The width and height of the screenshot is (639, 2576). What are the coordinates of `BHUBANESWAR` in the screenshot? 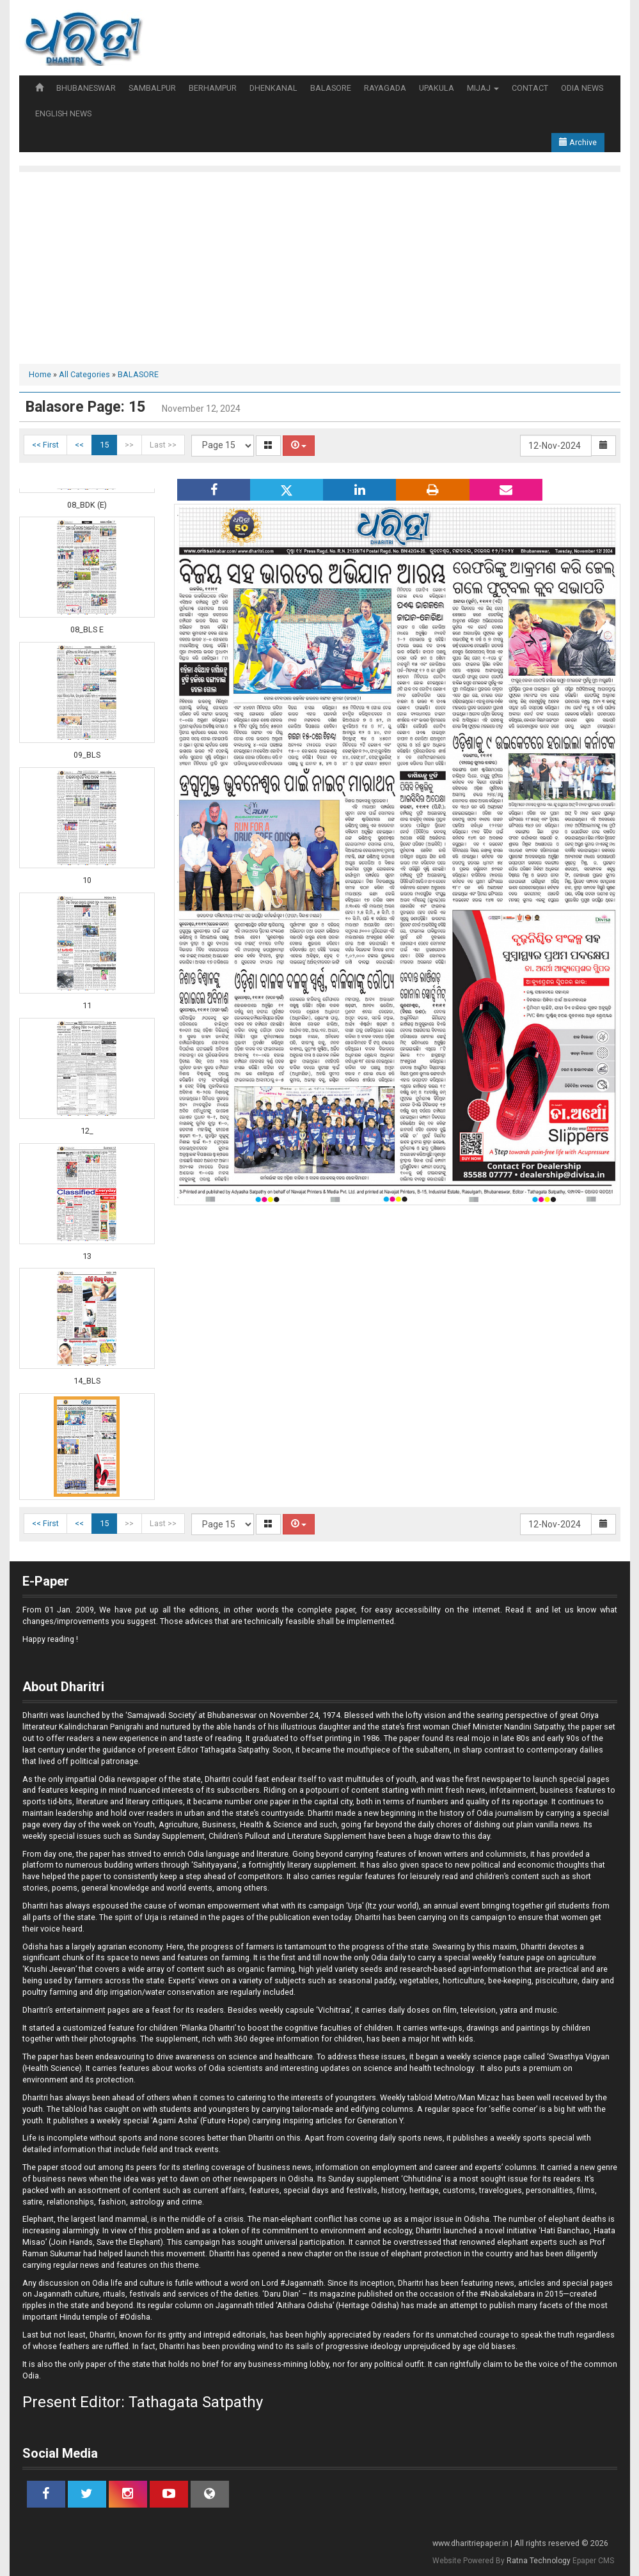 It's located at (86, 88).